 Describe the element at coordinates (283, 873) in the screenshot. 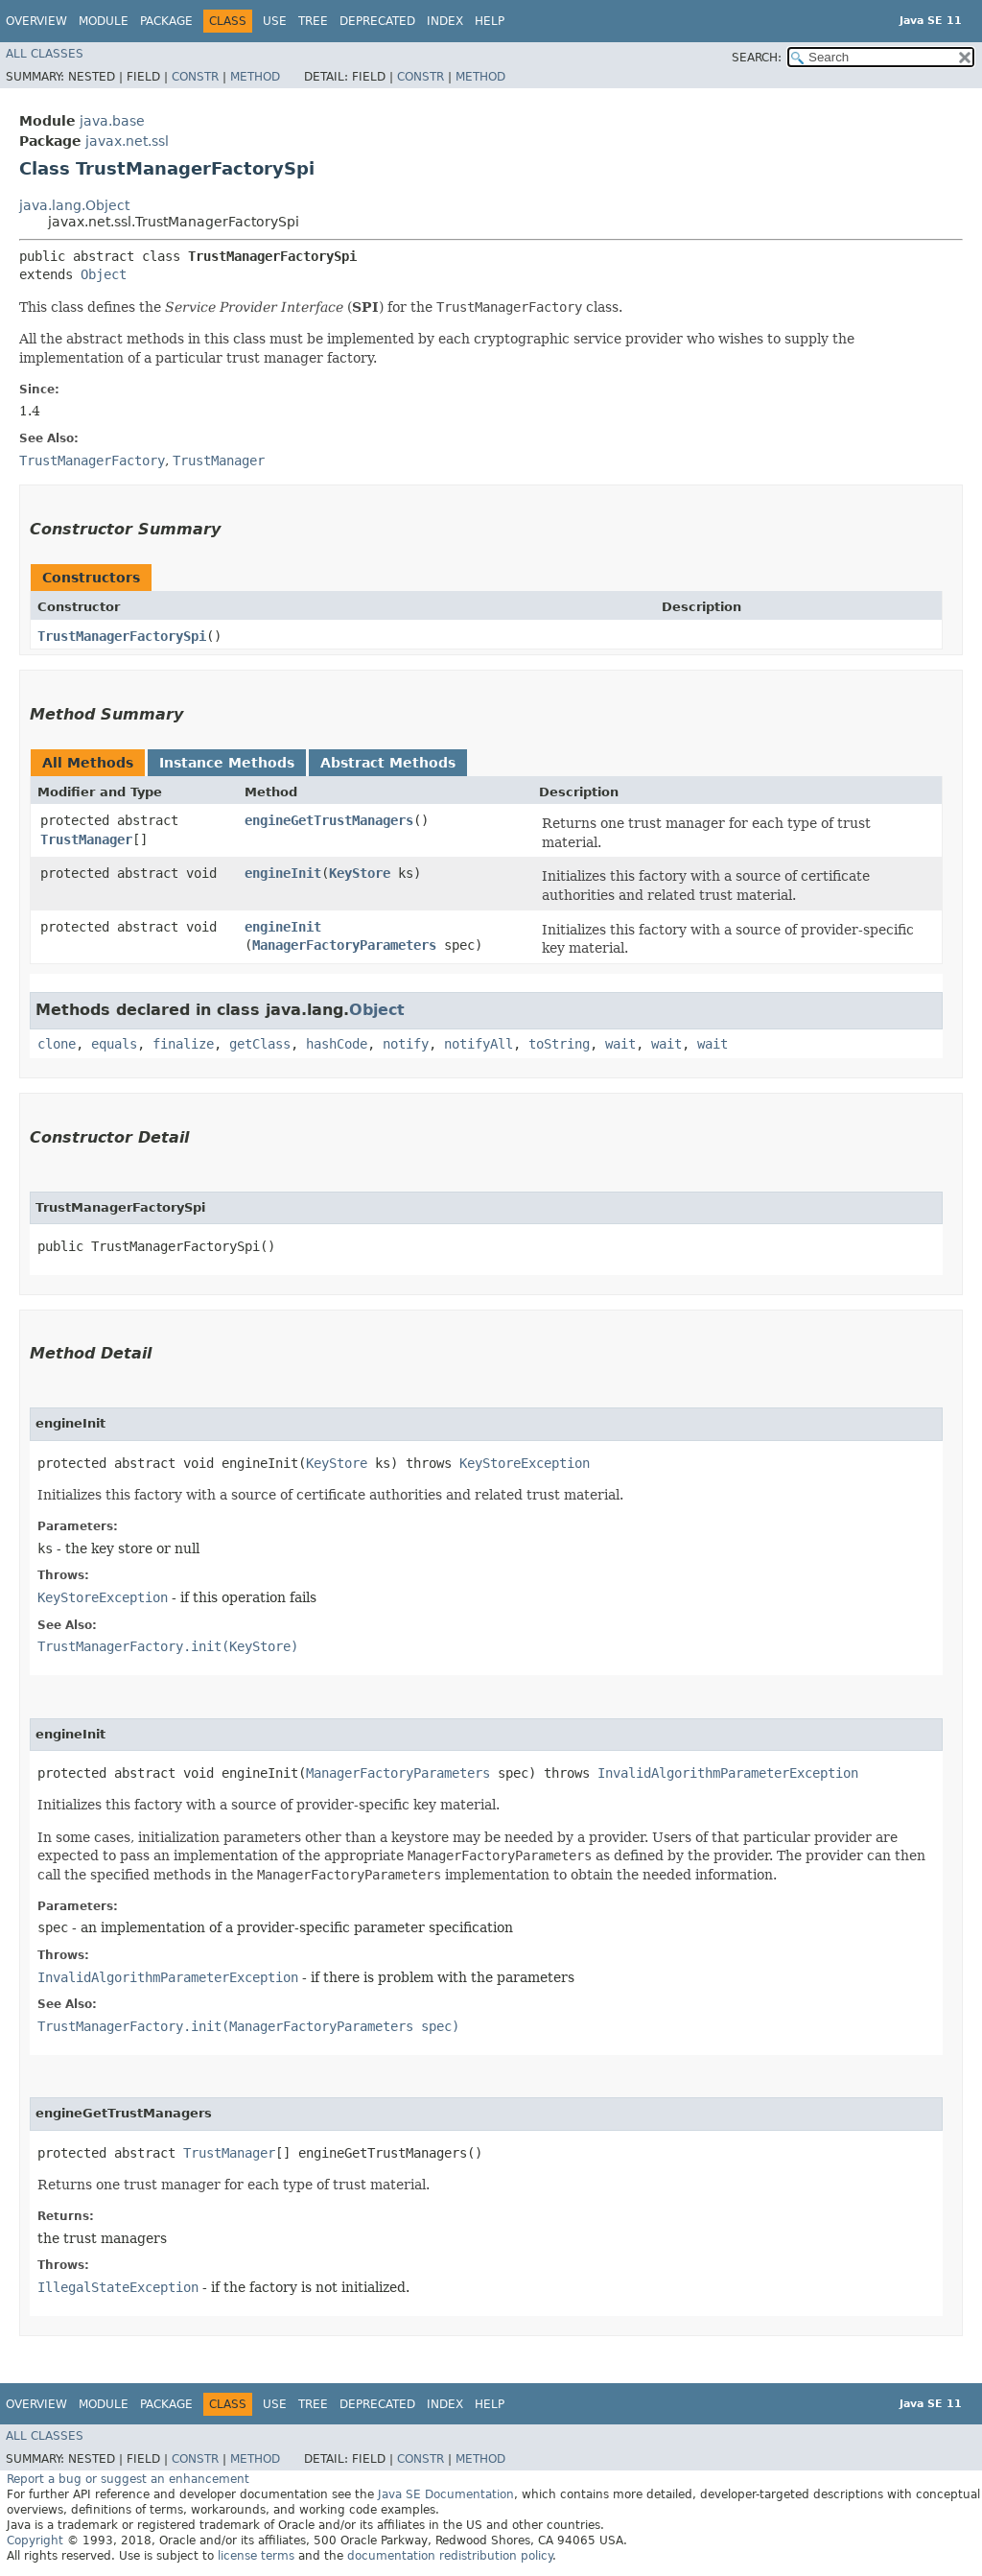

I see `engineInit` at that location.